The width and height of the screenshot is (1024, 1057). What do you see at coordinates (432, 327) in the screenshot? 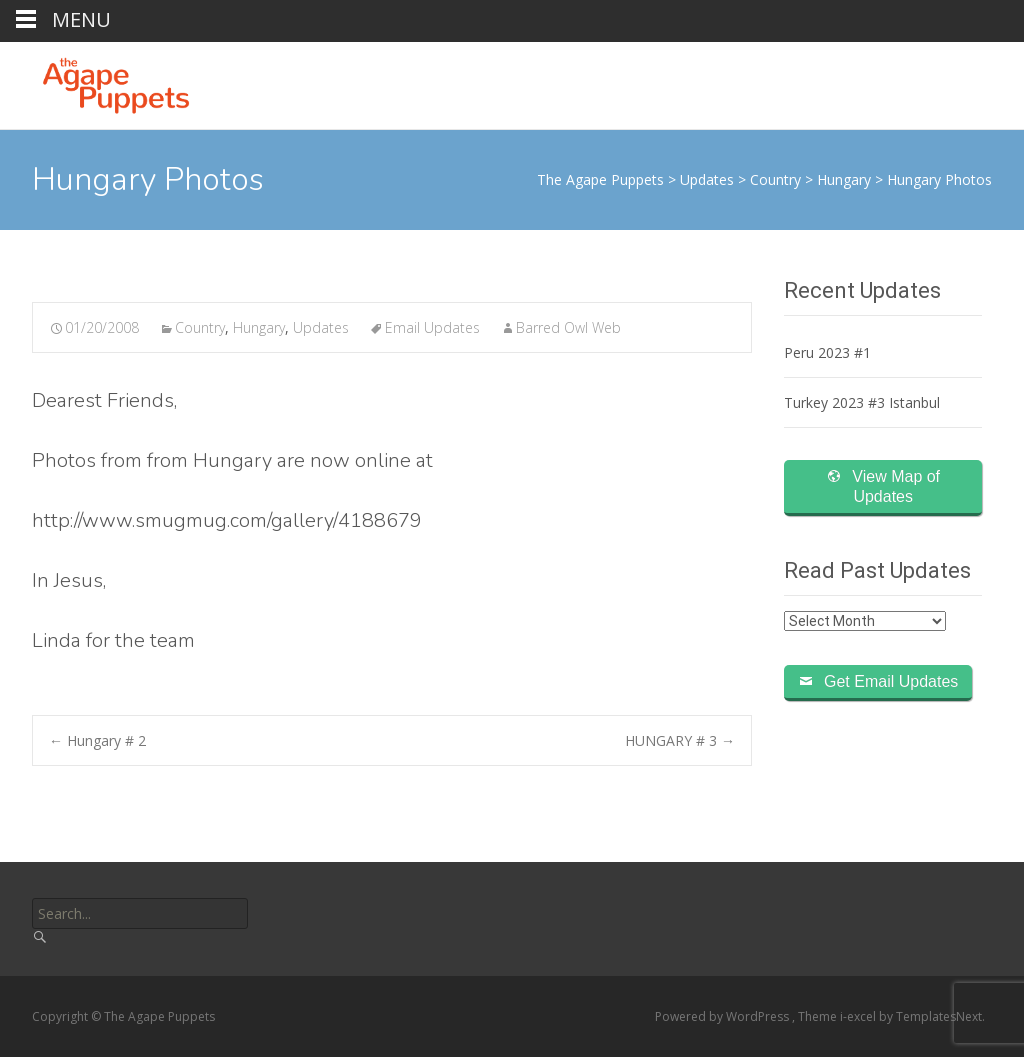
I see `Email Updates` at bounding box center [432, 327].